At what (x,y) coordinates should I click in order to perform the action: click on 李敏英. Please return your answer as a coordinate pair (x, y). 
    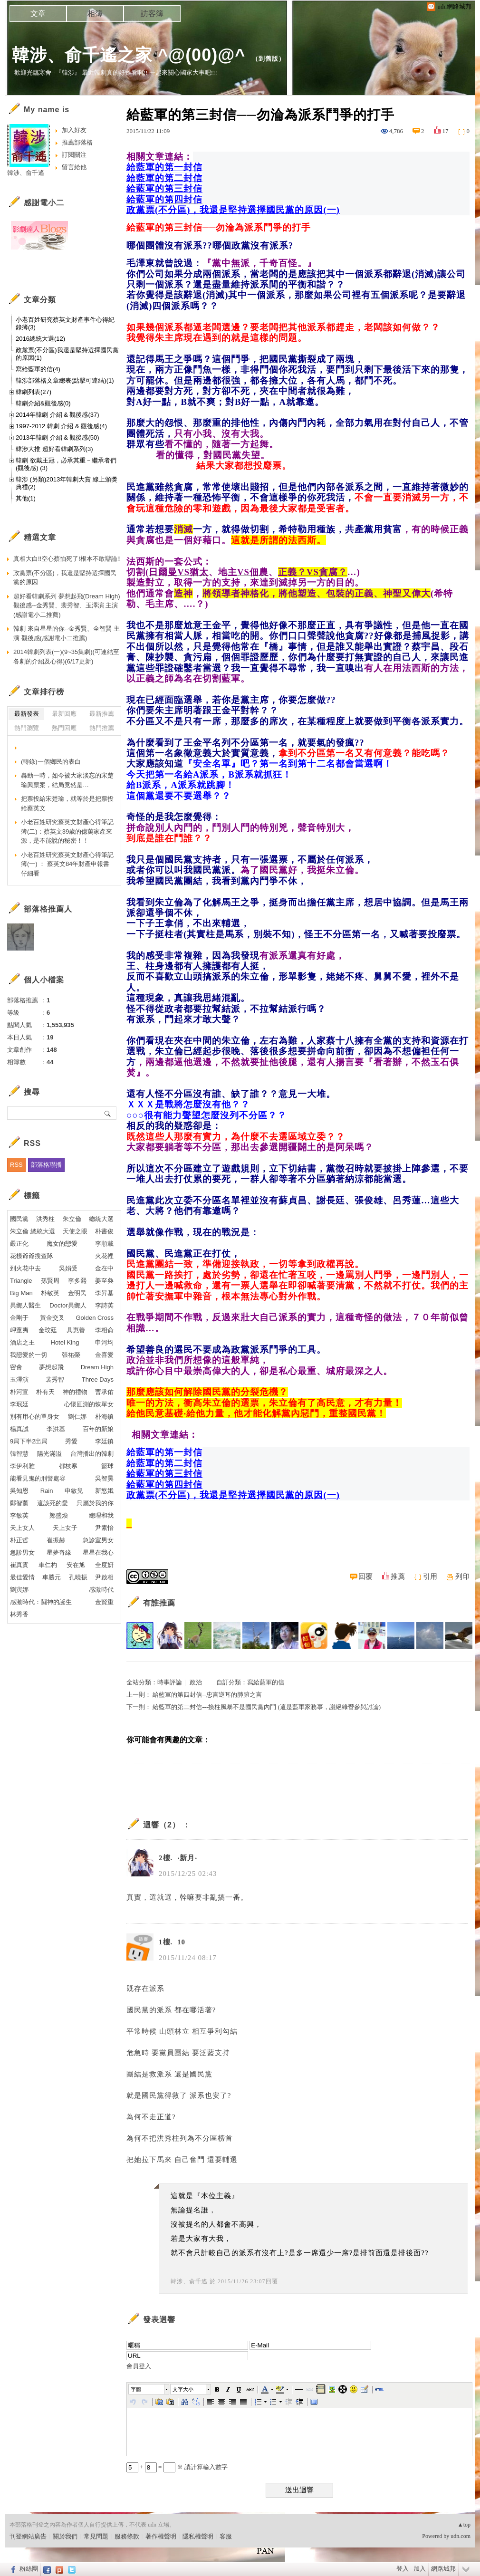
    Looking at the image, I should click on (19, 1515).